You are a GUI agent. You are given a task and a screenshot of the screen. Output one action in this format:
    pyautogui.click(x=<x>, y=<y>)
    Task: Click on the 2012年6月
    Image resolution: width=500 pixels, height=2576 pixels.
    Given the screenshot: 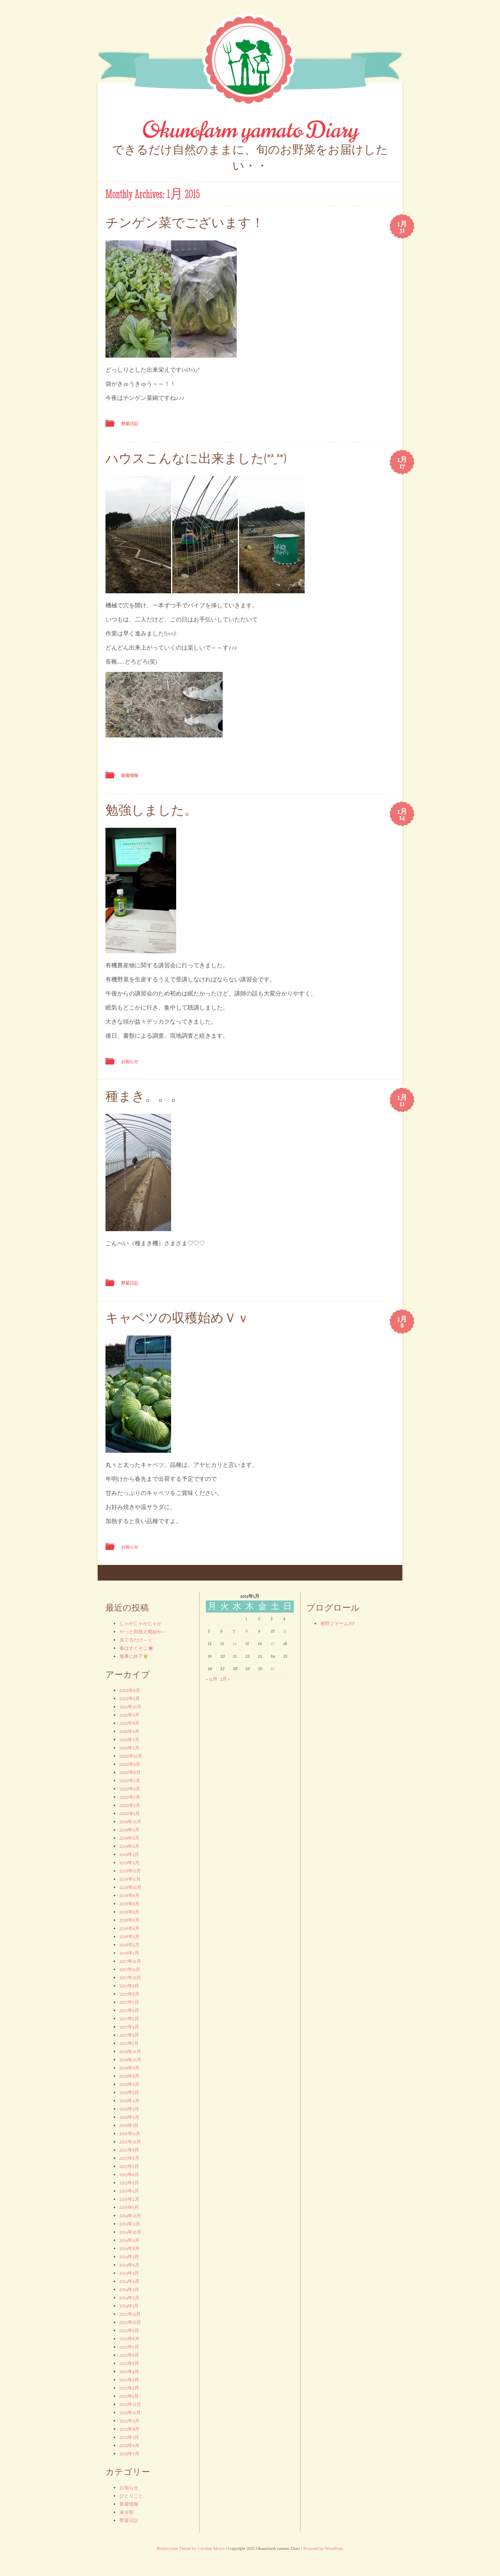 What is the action you would take?
    pyautogui.click(x=129, y=2445)
    